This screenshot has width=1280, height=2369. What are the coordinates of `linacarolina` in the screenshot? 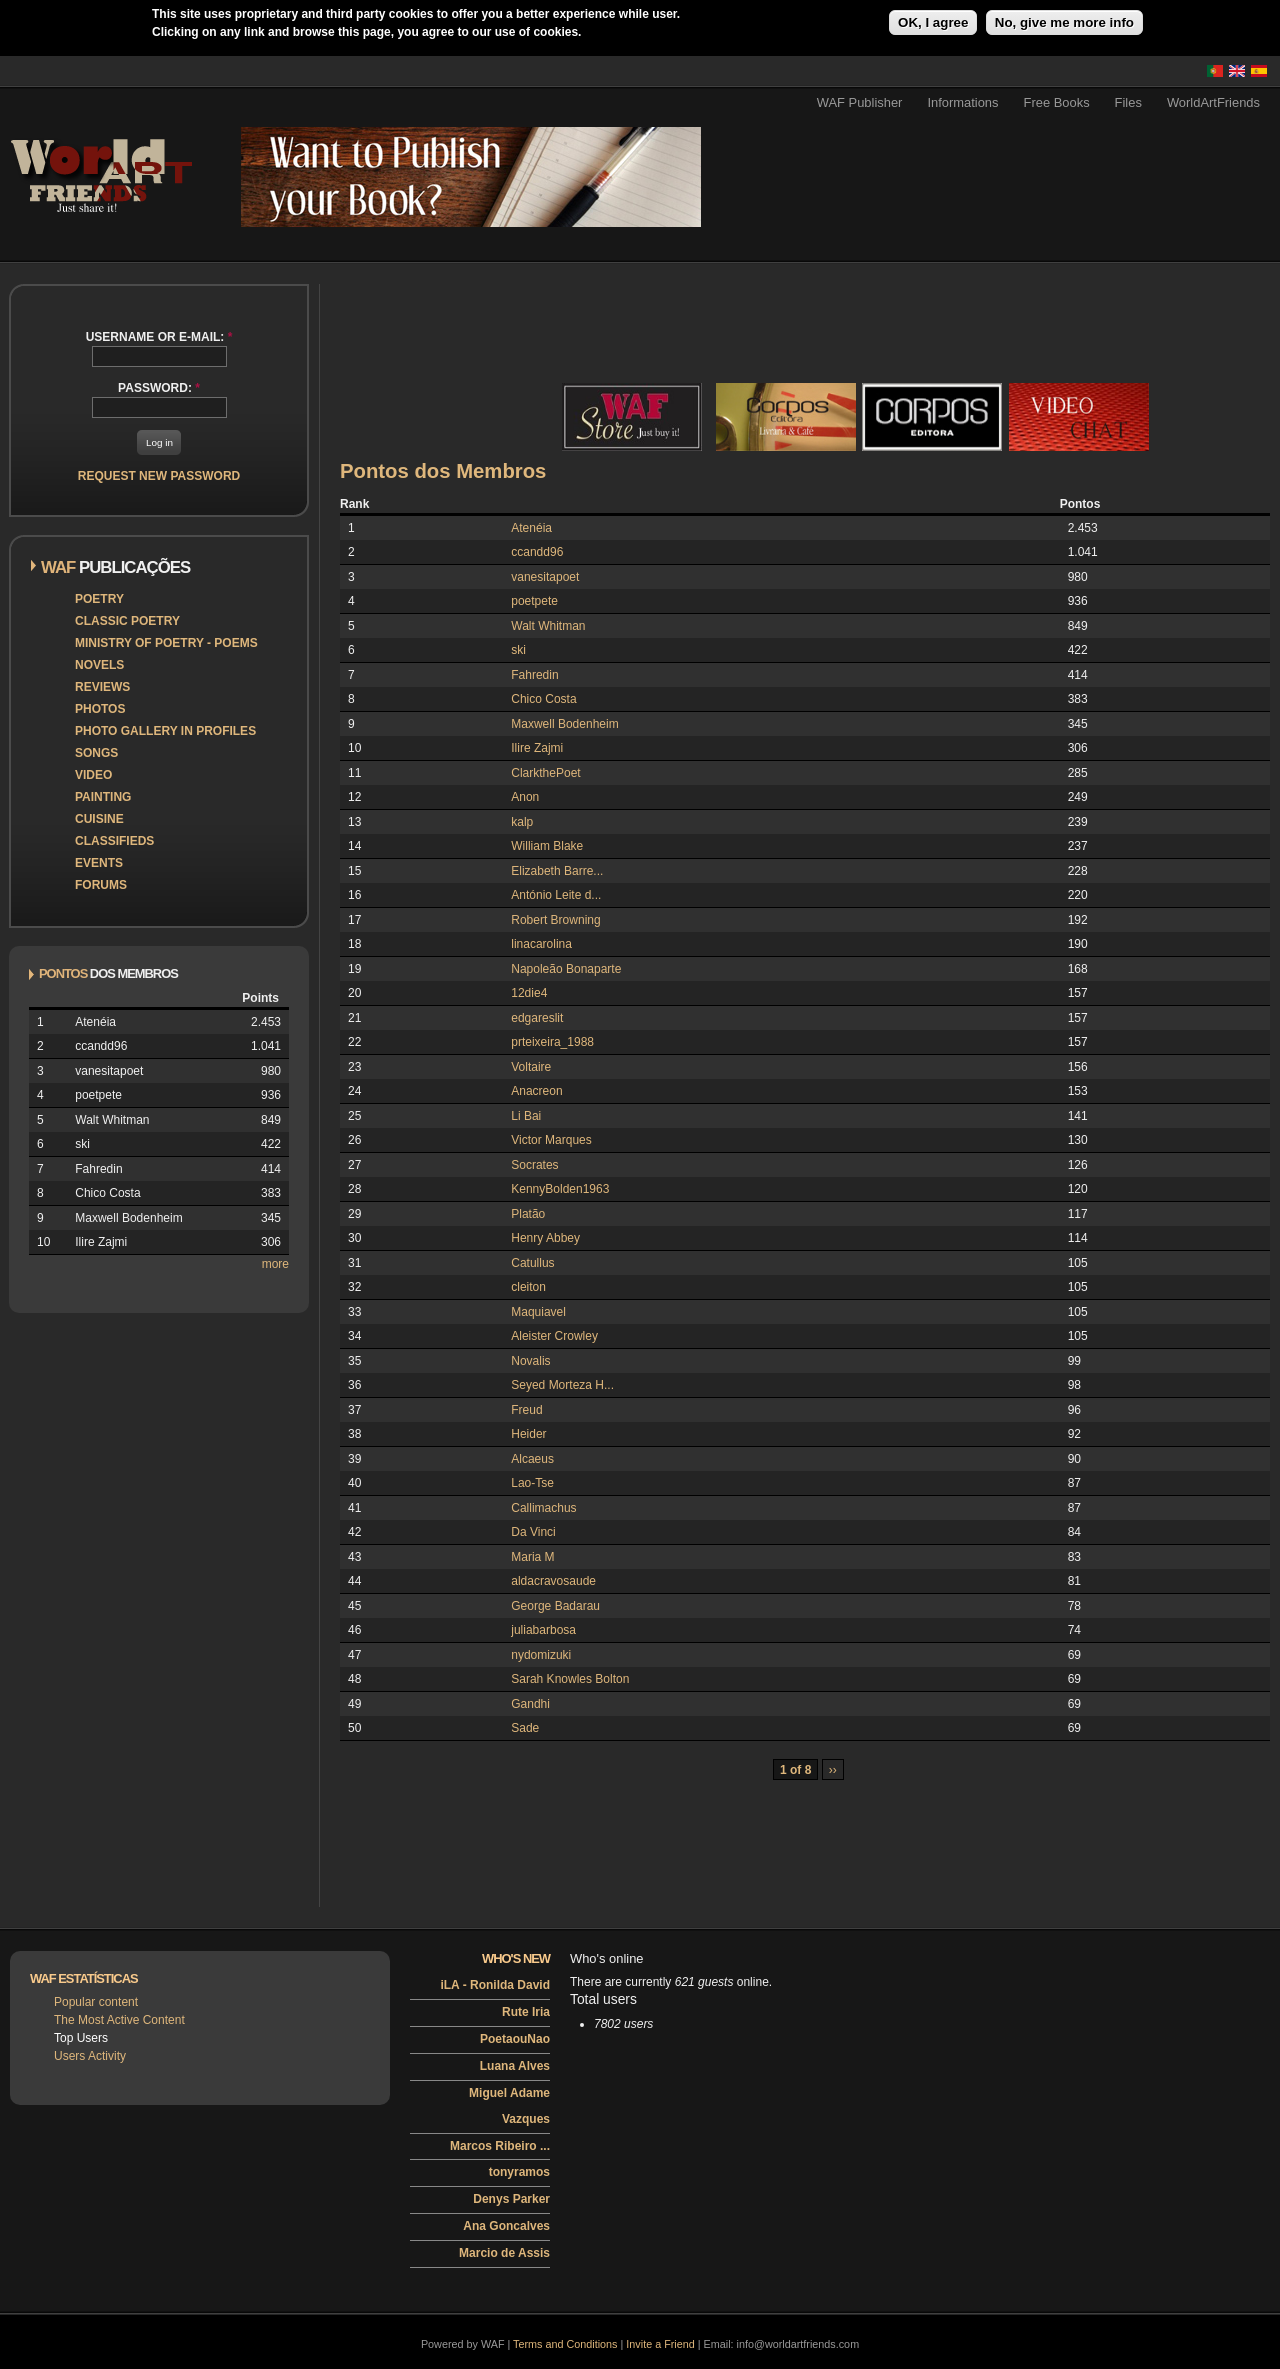 It's located at (541, 944).